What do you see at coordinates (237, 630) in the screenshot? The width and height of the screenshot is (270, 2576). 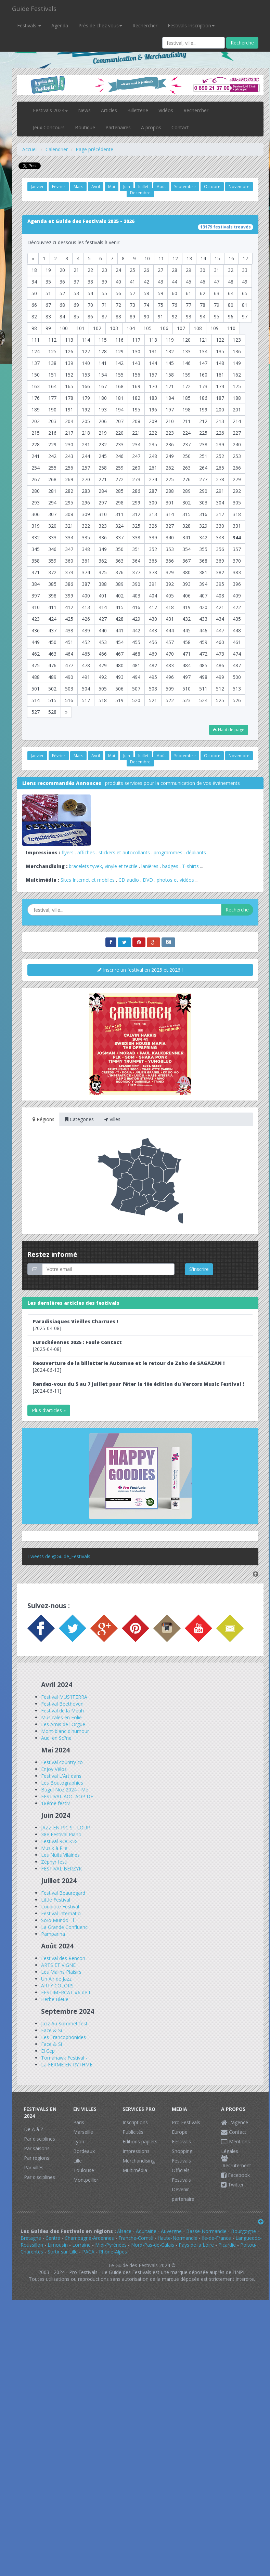 I see `448` at bounding box center [237, 630].